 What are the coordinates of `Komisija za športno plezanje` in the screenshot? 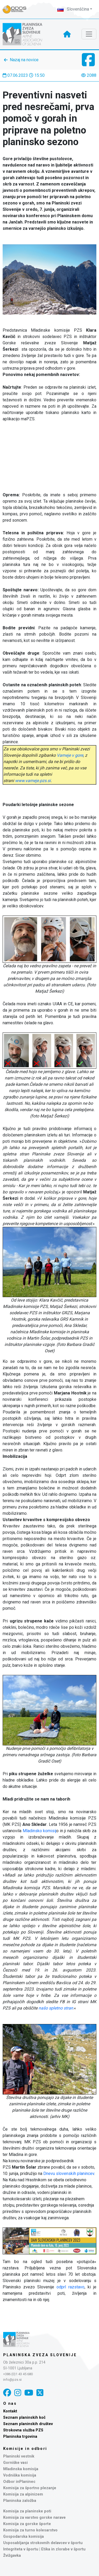 It's located at (29, 2488).